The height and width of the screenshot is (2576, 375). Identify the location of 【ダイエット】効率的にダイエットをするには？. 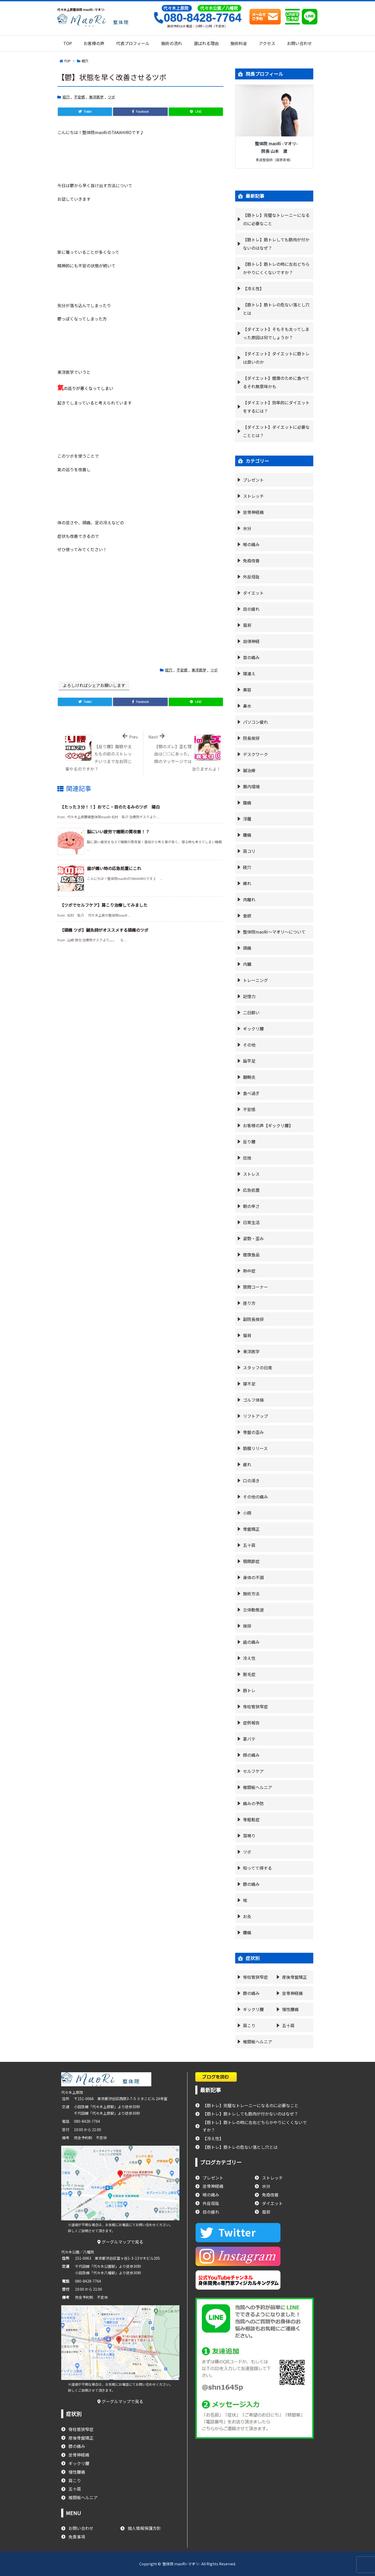
(276, 406).